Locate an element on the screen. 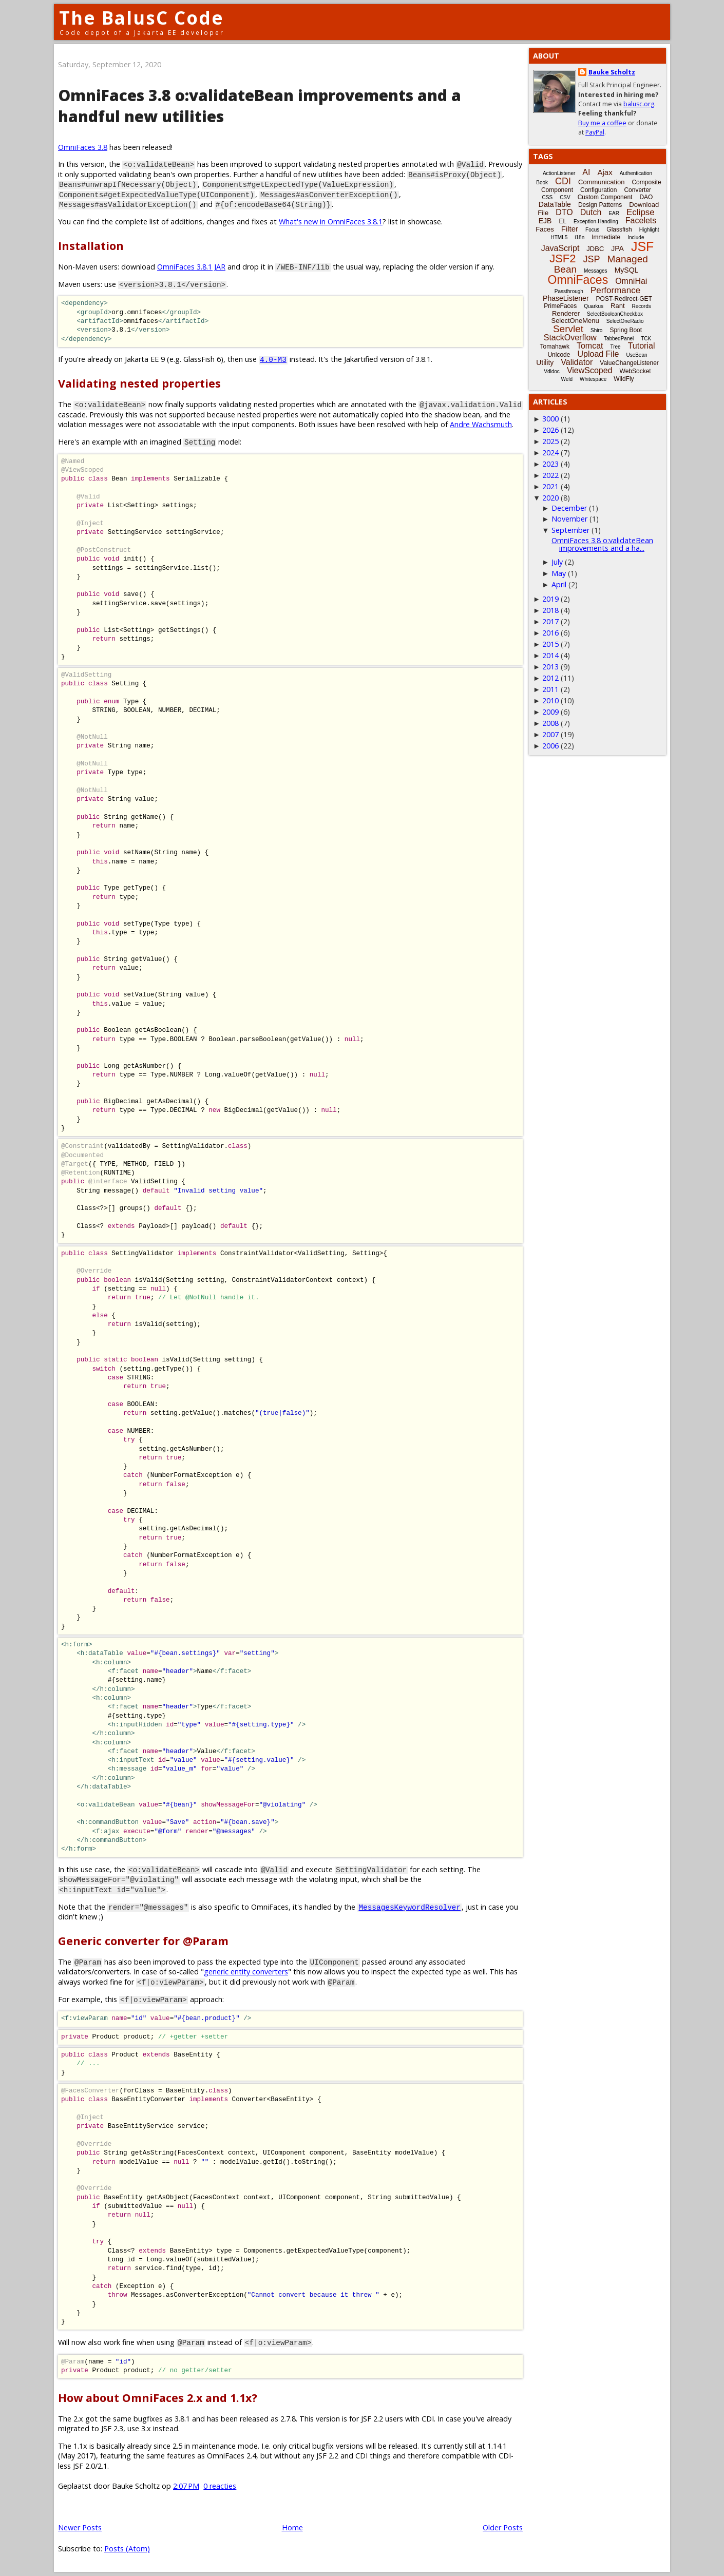  Quarkus is located at coordinates (593, 306).